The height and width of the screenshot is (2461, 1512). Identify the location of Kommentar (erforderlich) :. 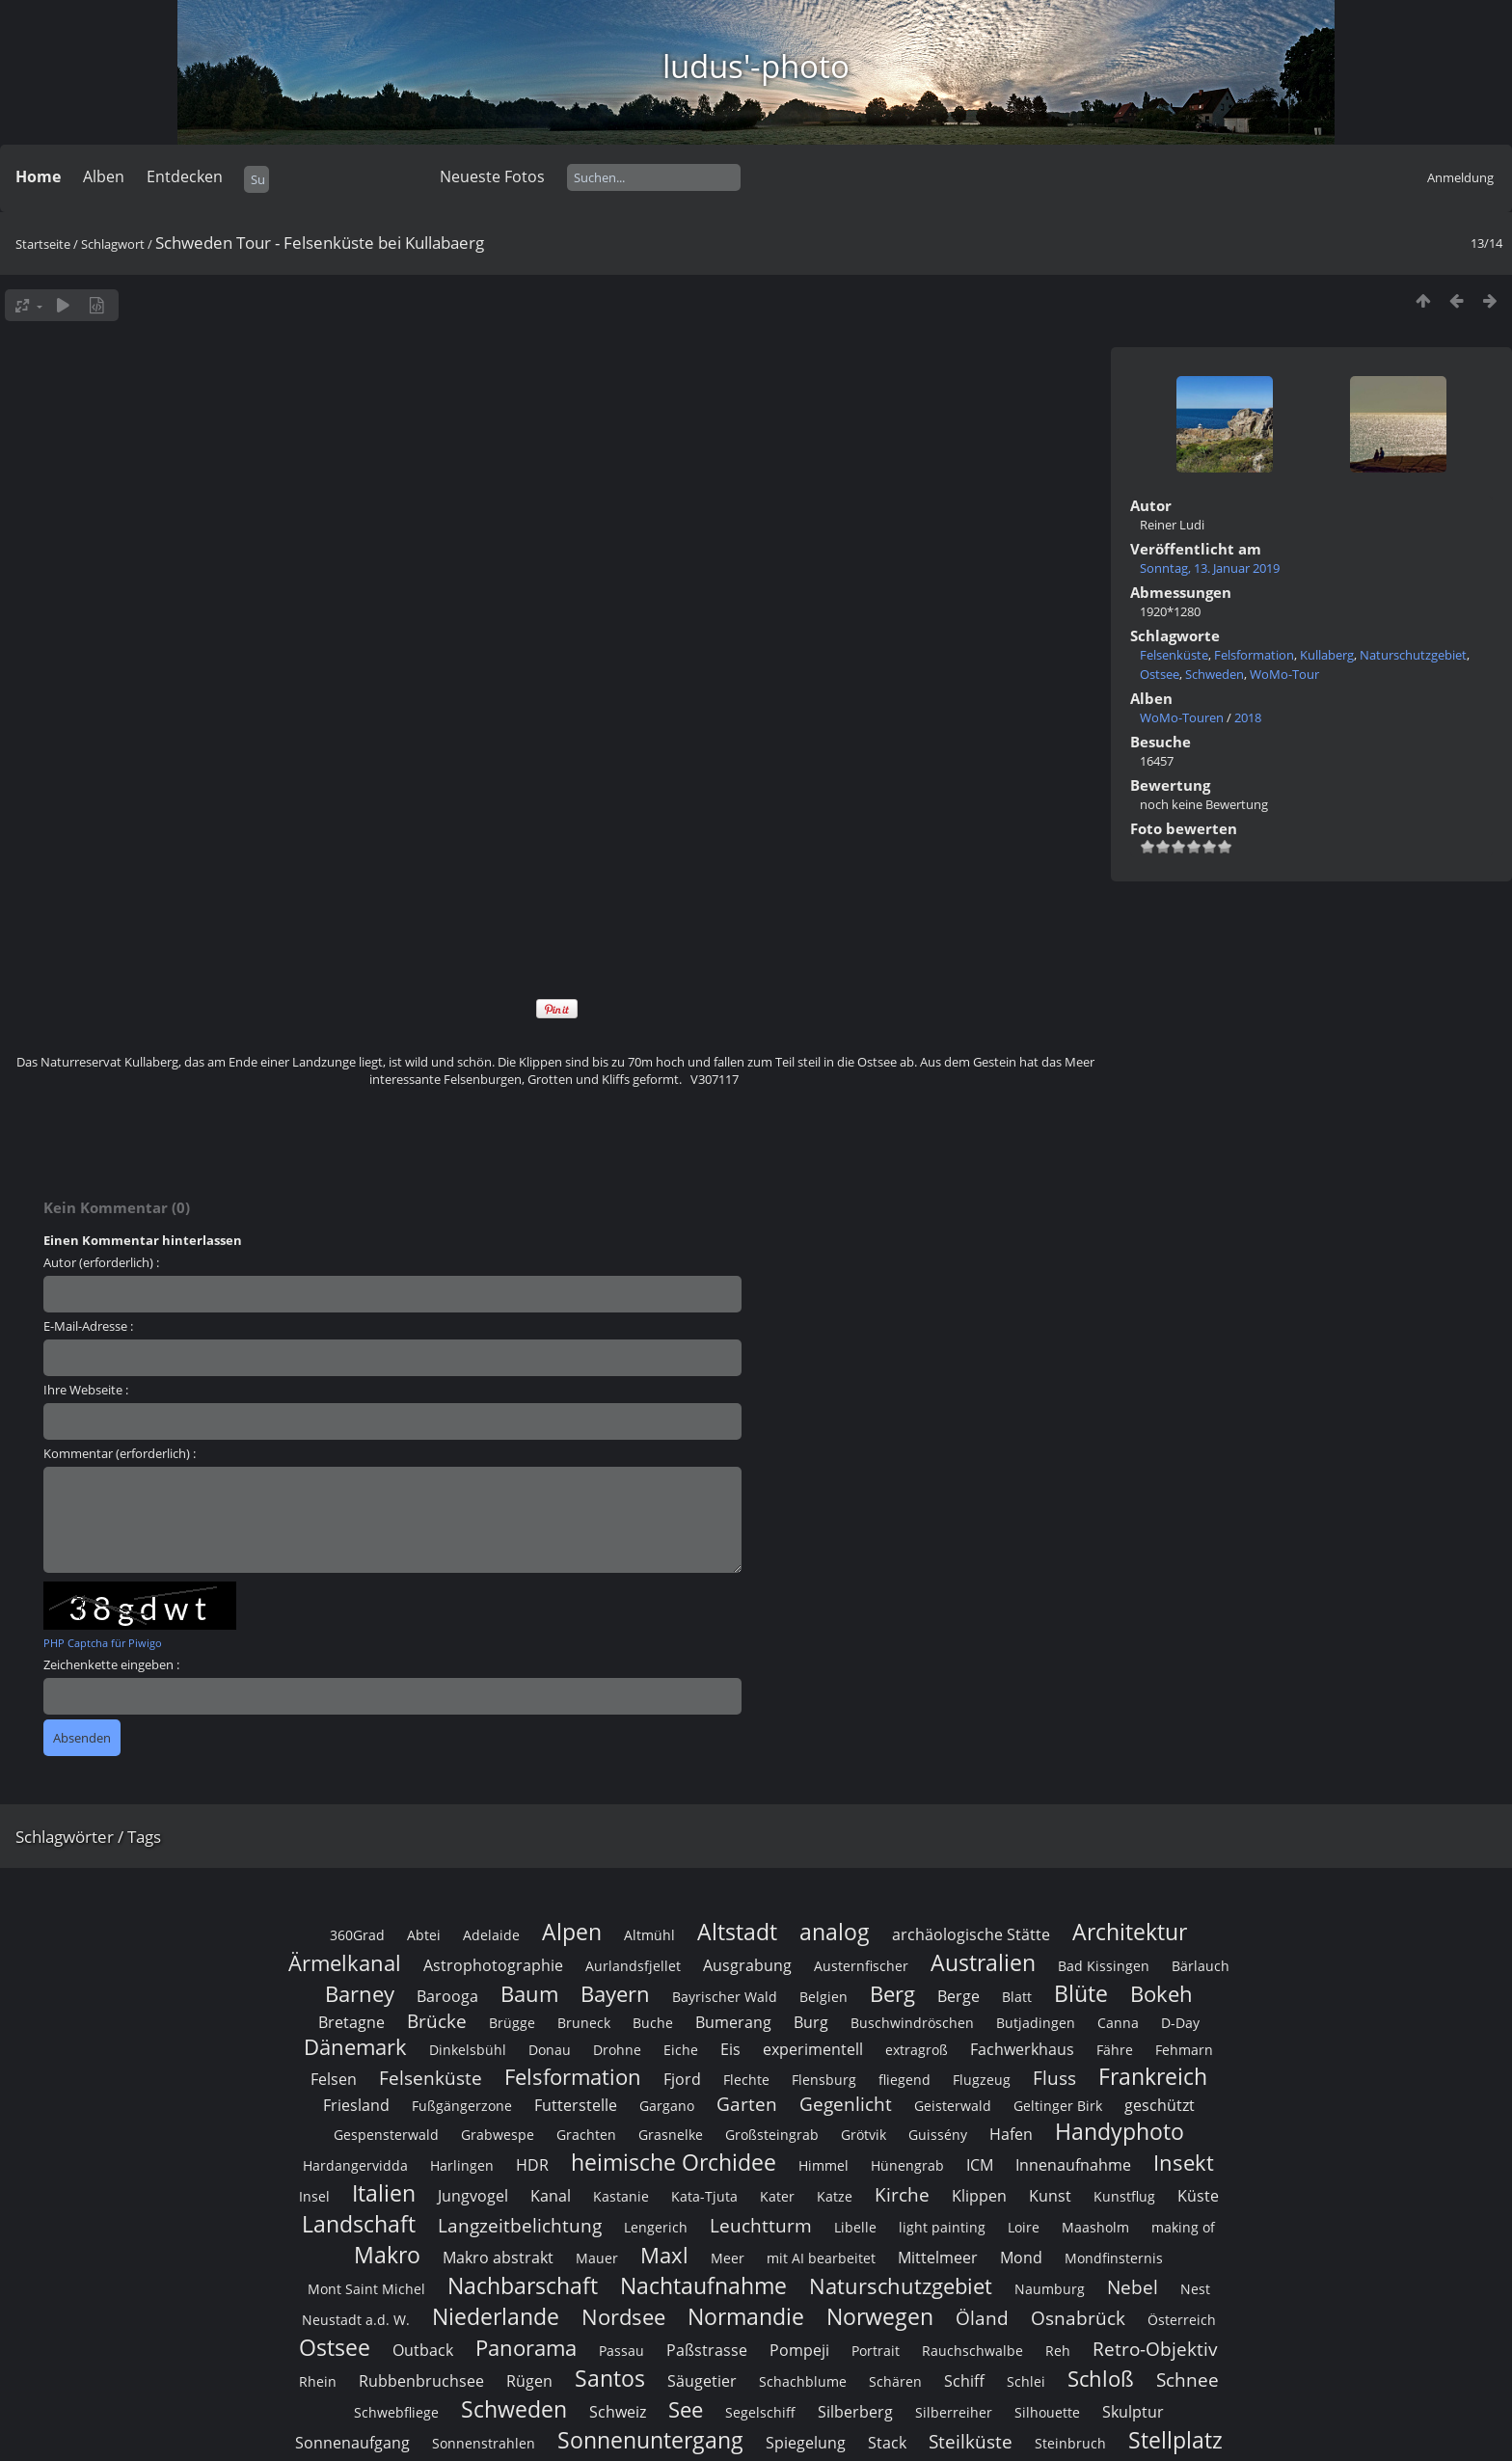
(119, 1453).